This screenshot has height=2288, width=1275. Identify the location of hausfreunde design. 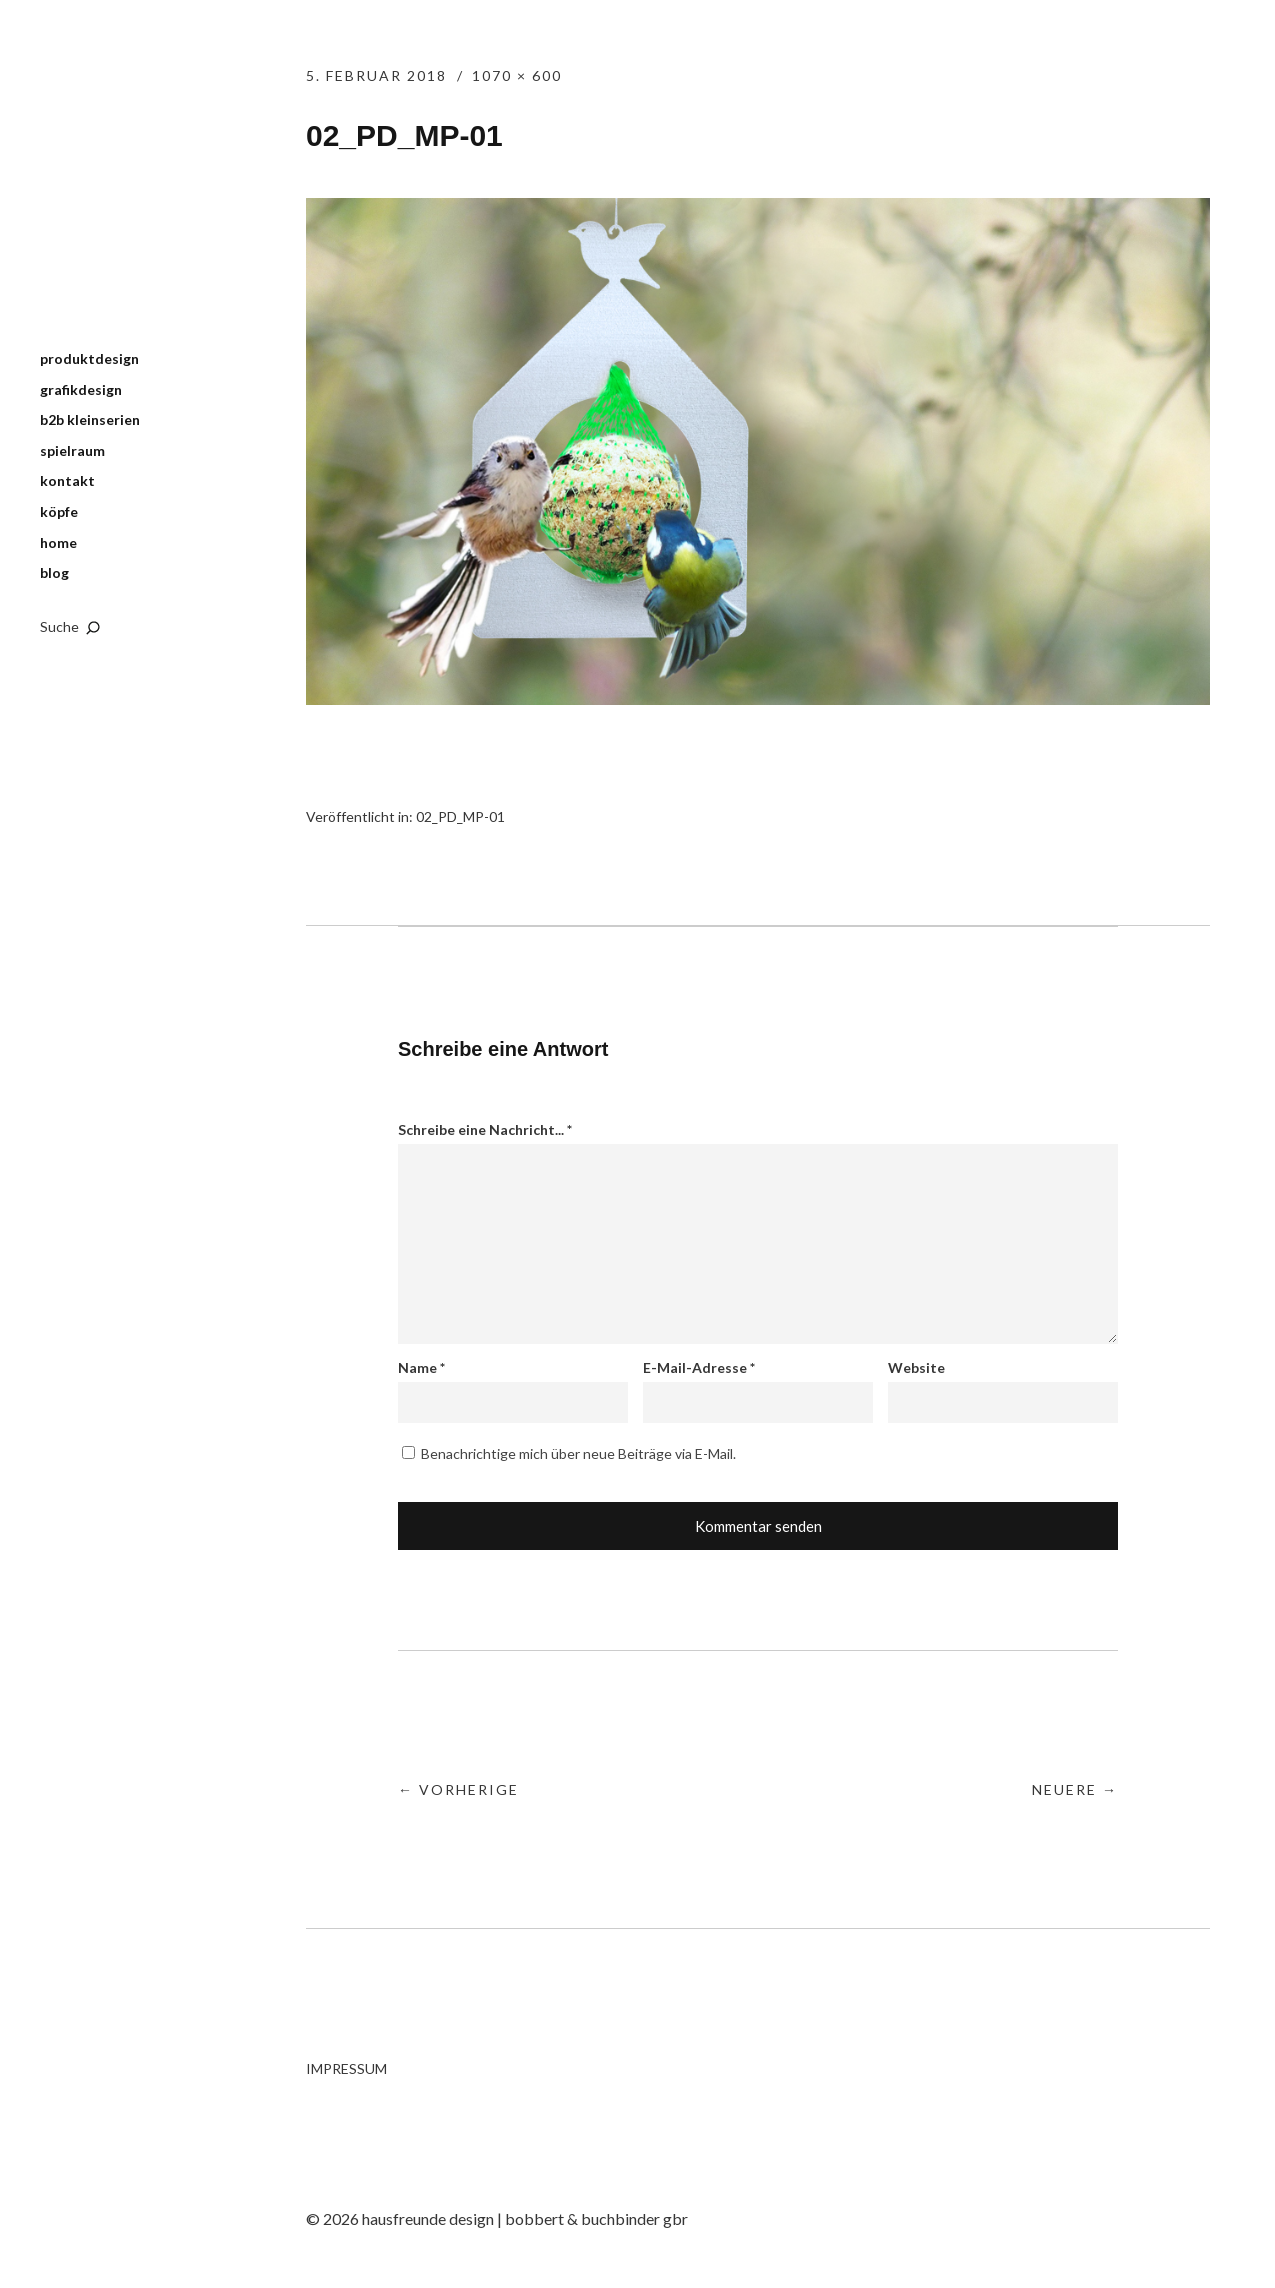
(130, 189).